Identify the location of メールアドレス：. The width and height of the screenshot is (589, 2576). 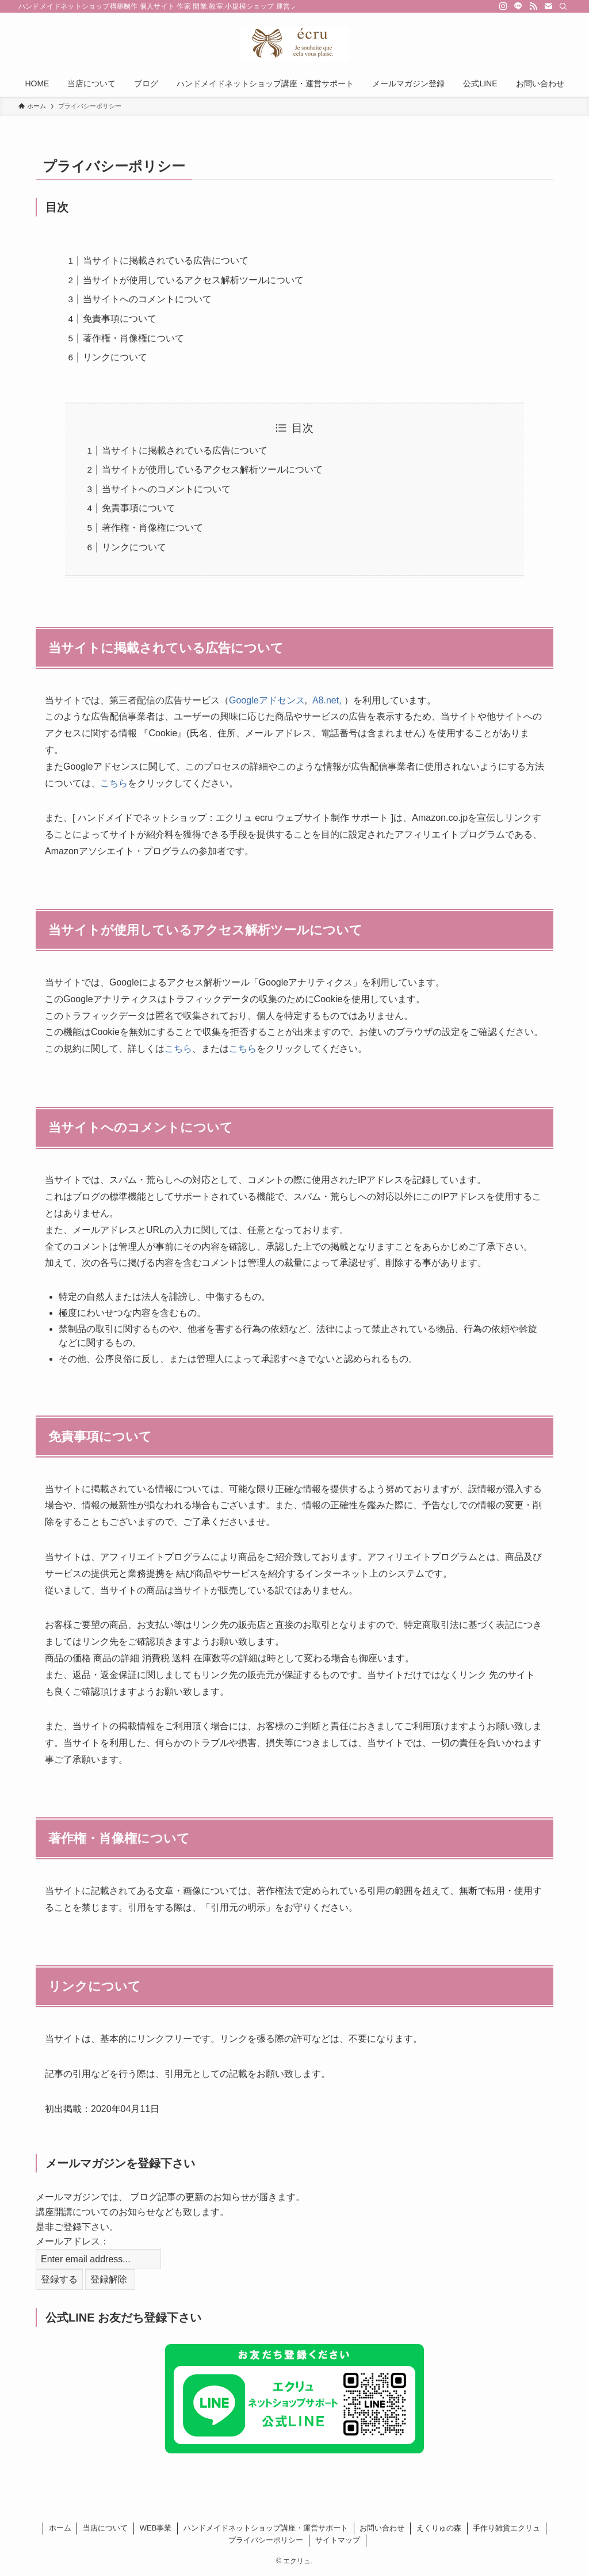
(72, 2241).